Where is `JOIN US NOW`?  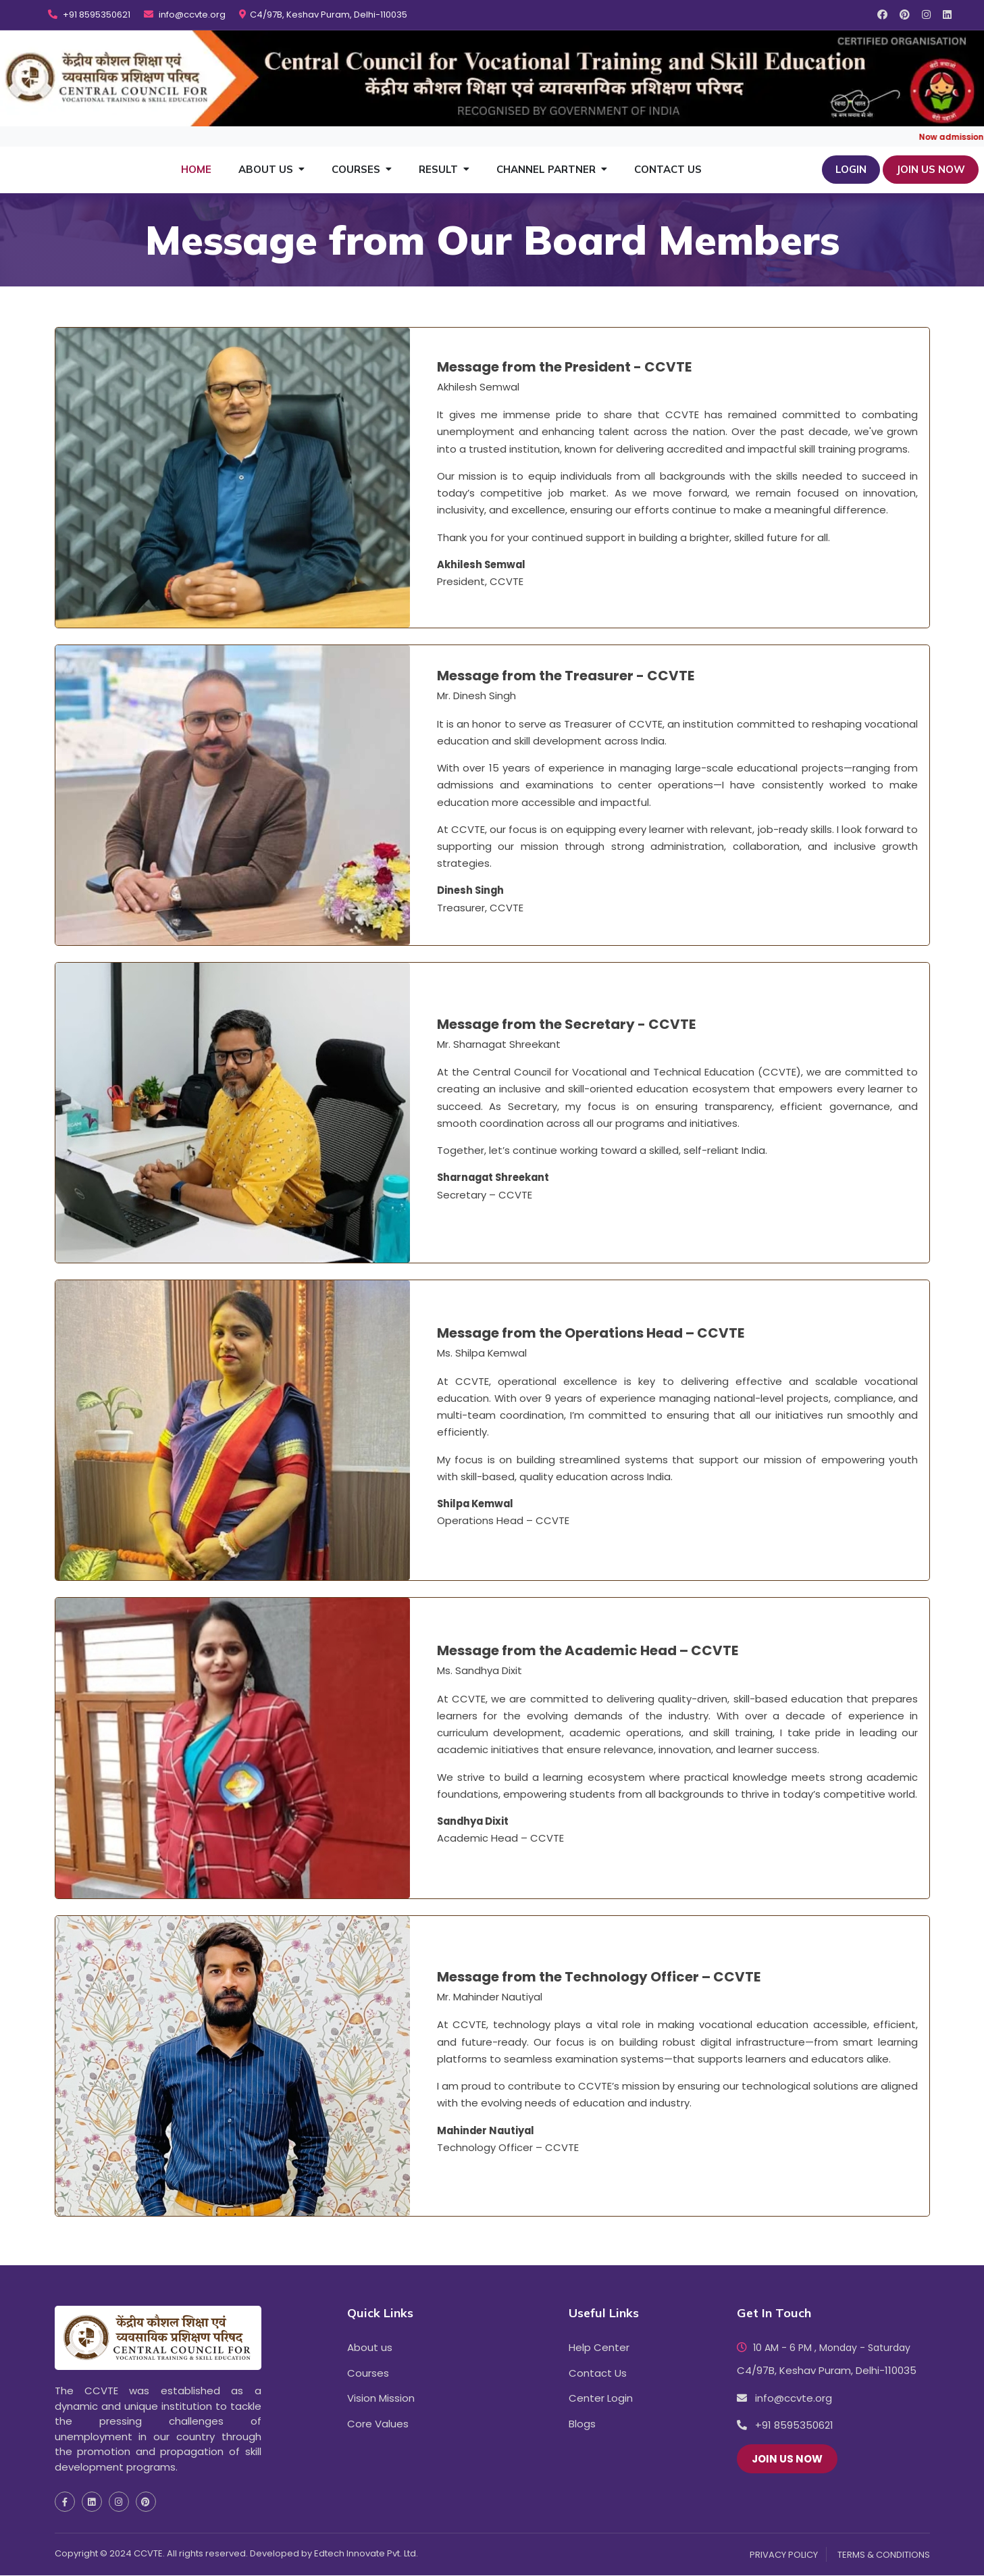 JOIN US NOW is located at coordinates (930, 169).